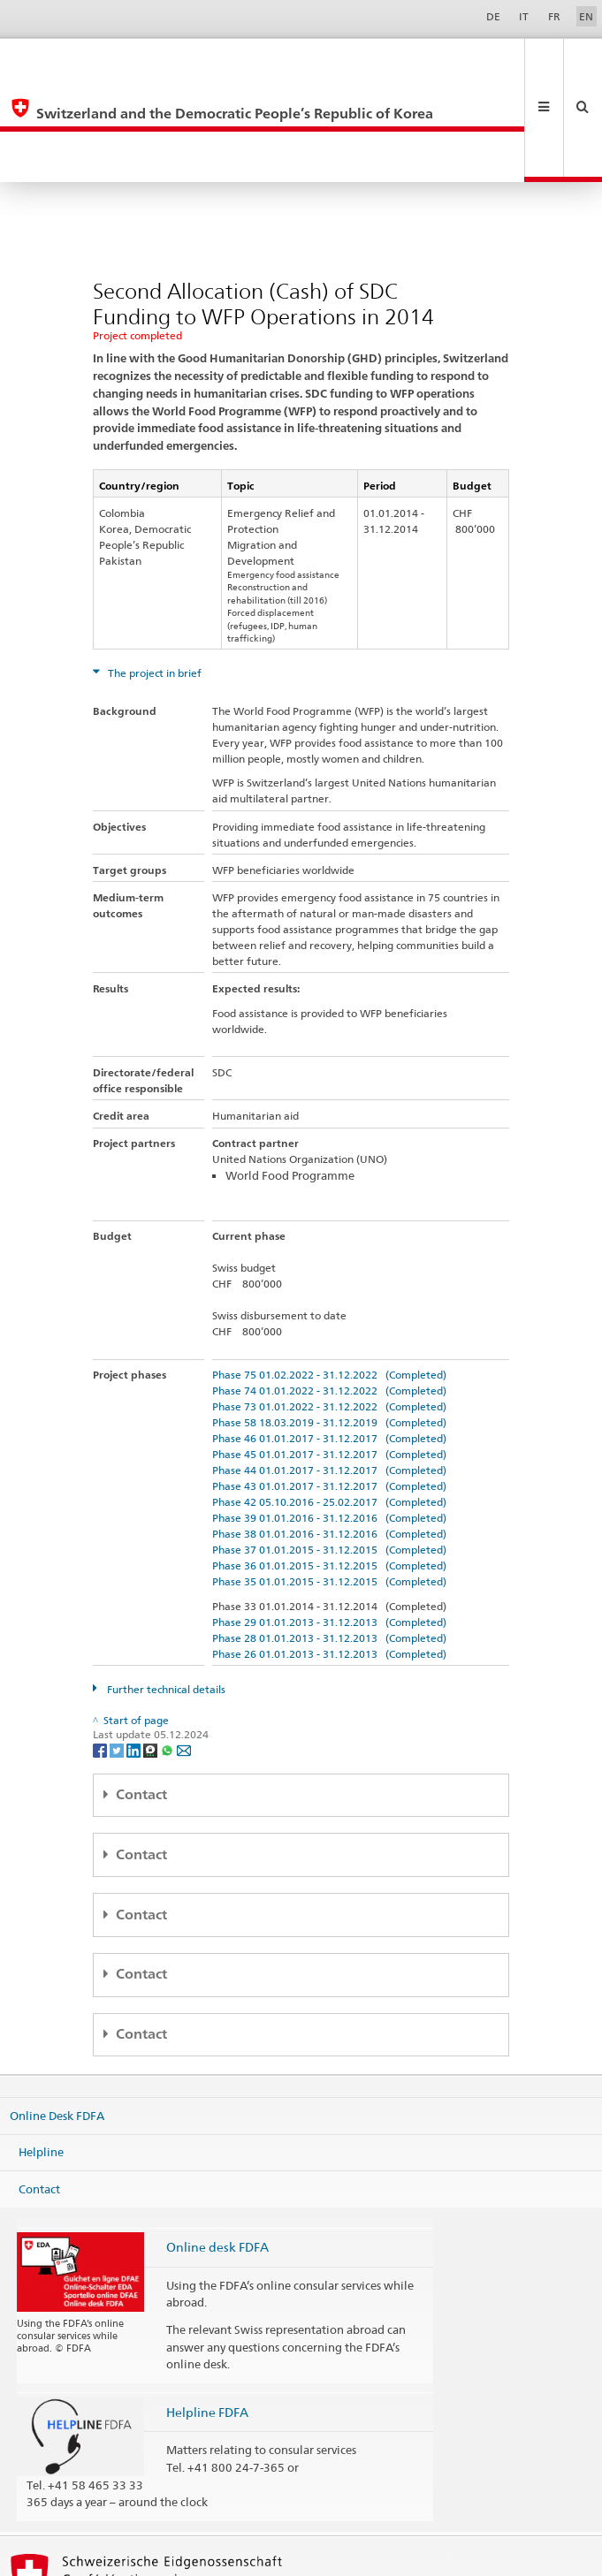 The height and width of the screenshot is (2576, 602). I want to click on Phase 39 01.01.2016 - 31.12.2016 (Completed), so click(329, 1417).